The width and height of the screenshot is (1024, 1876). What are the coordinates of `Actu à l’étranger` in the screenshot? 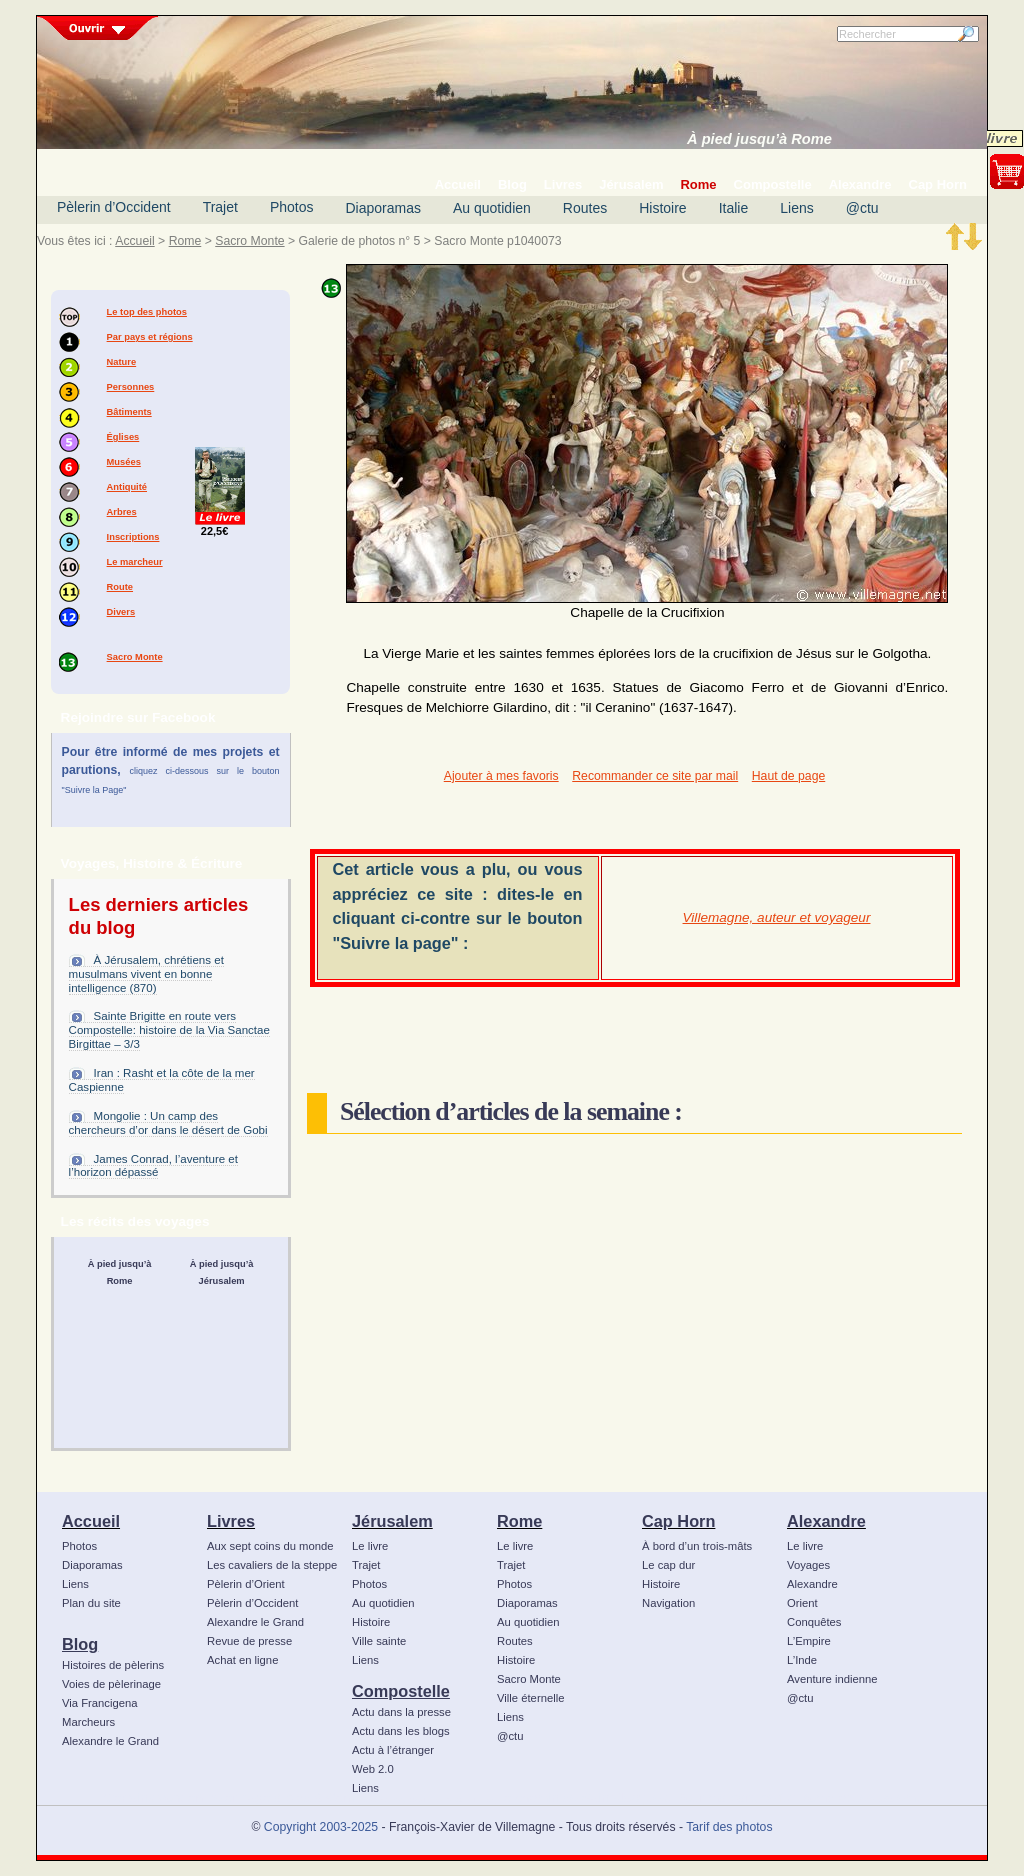 It's located at (393, 1750).